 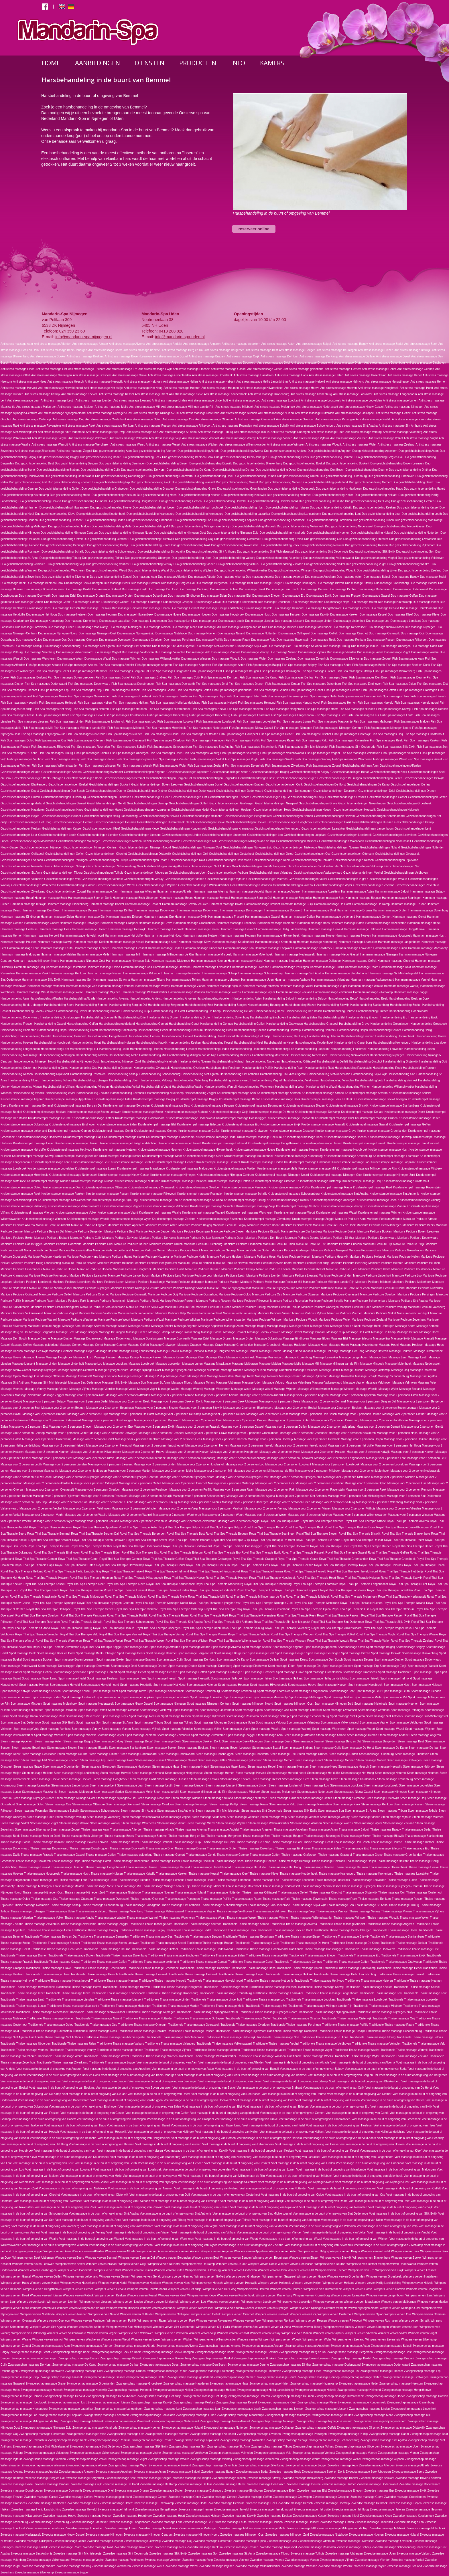 I want to click on Steen massage Grafwegen, so click(x=404, y=1760).